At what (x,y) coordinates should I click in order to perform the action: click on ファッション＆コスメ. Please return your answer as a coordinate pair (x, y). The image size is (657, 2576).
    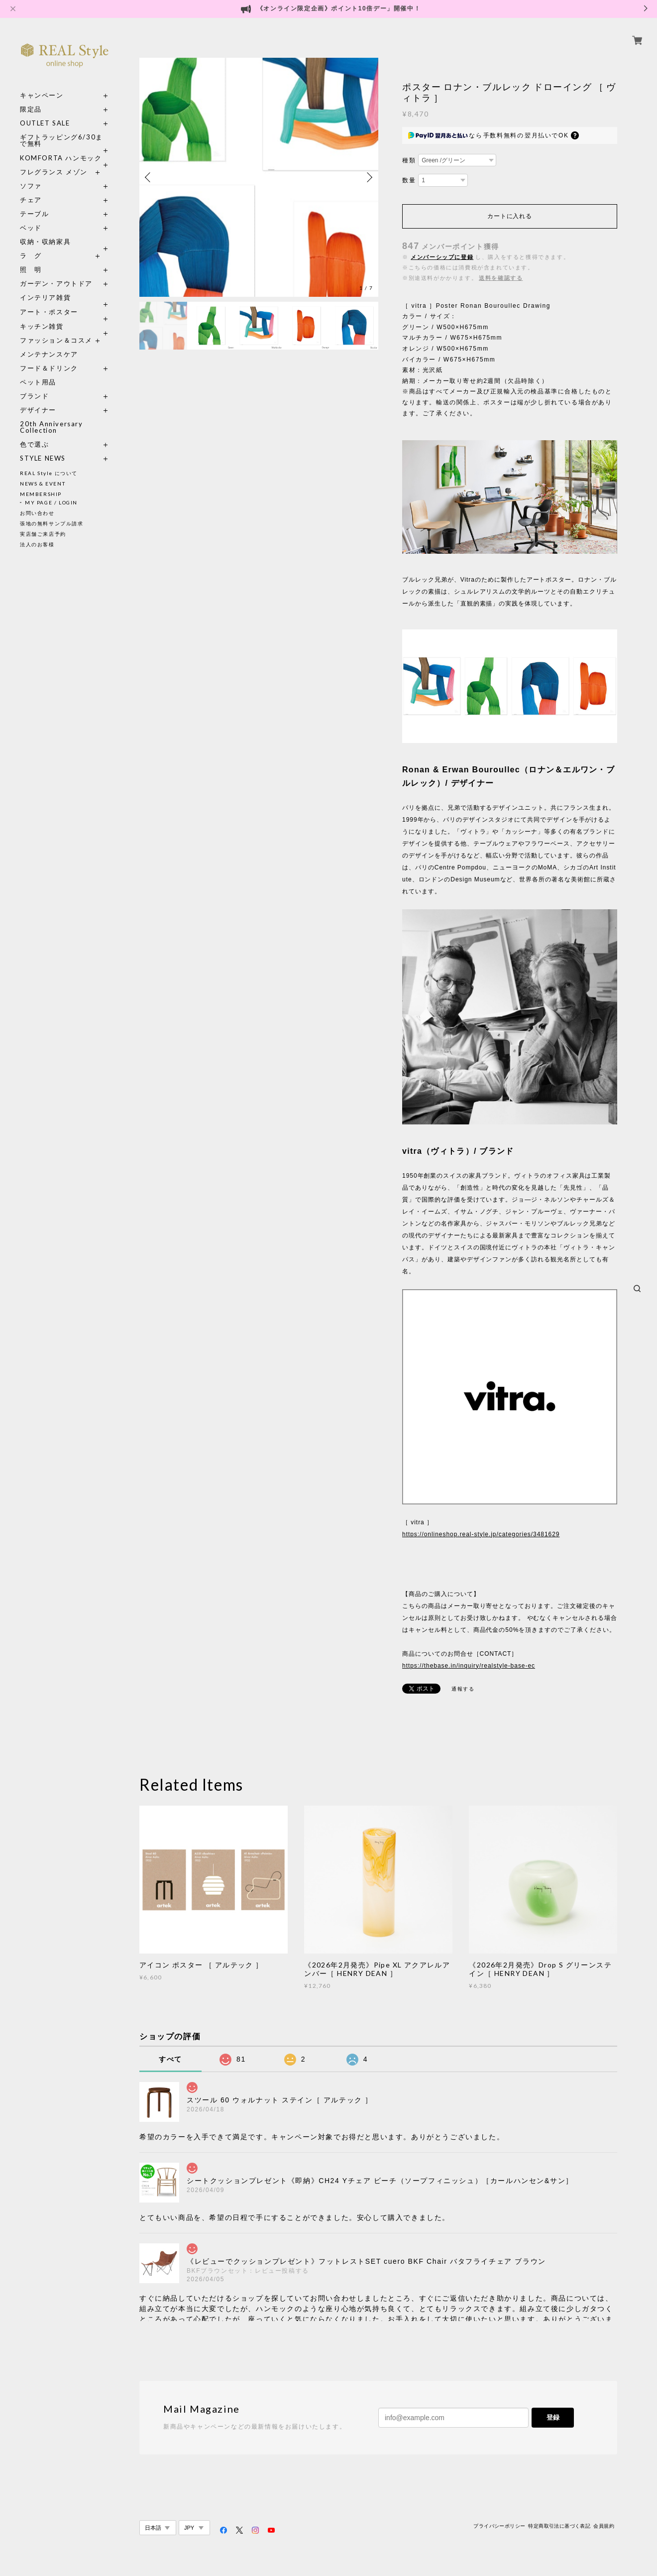
    Looking at the image, I should click on (56, 340).